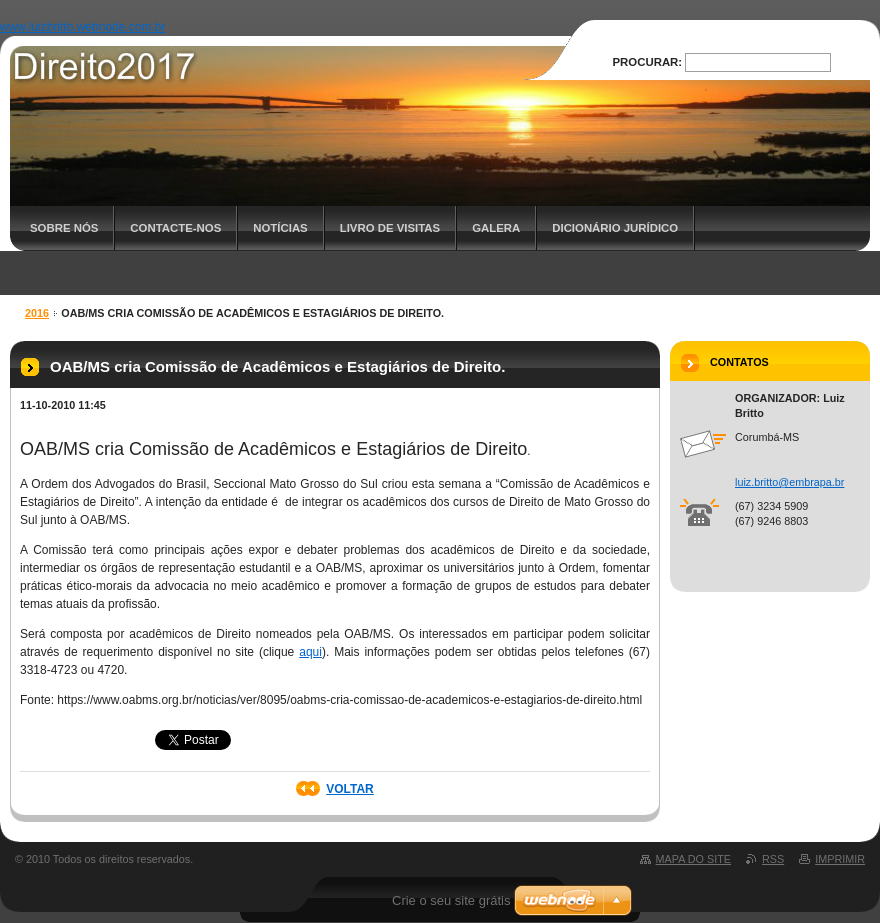 The width and height of the screenshot is (880, 923). I want to click on RSS, so click(773, 859).